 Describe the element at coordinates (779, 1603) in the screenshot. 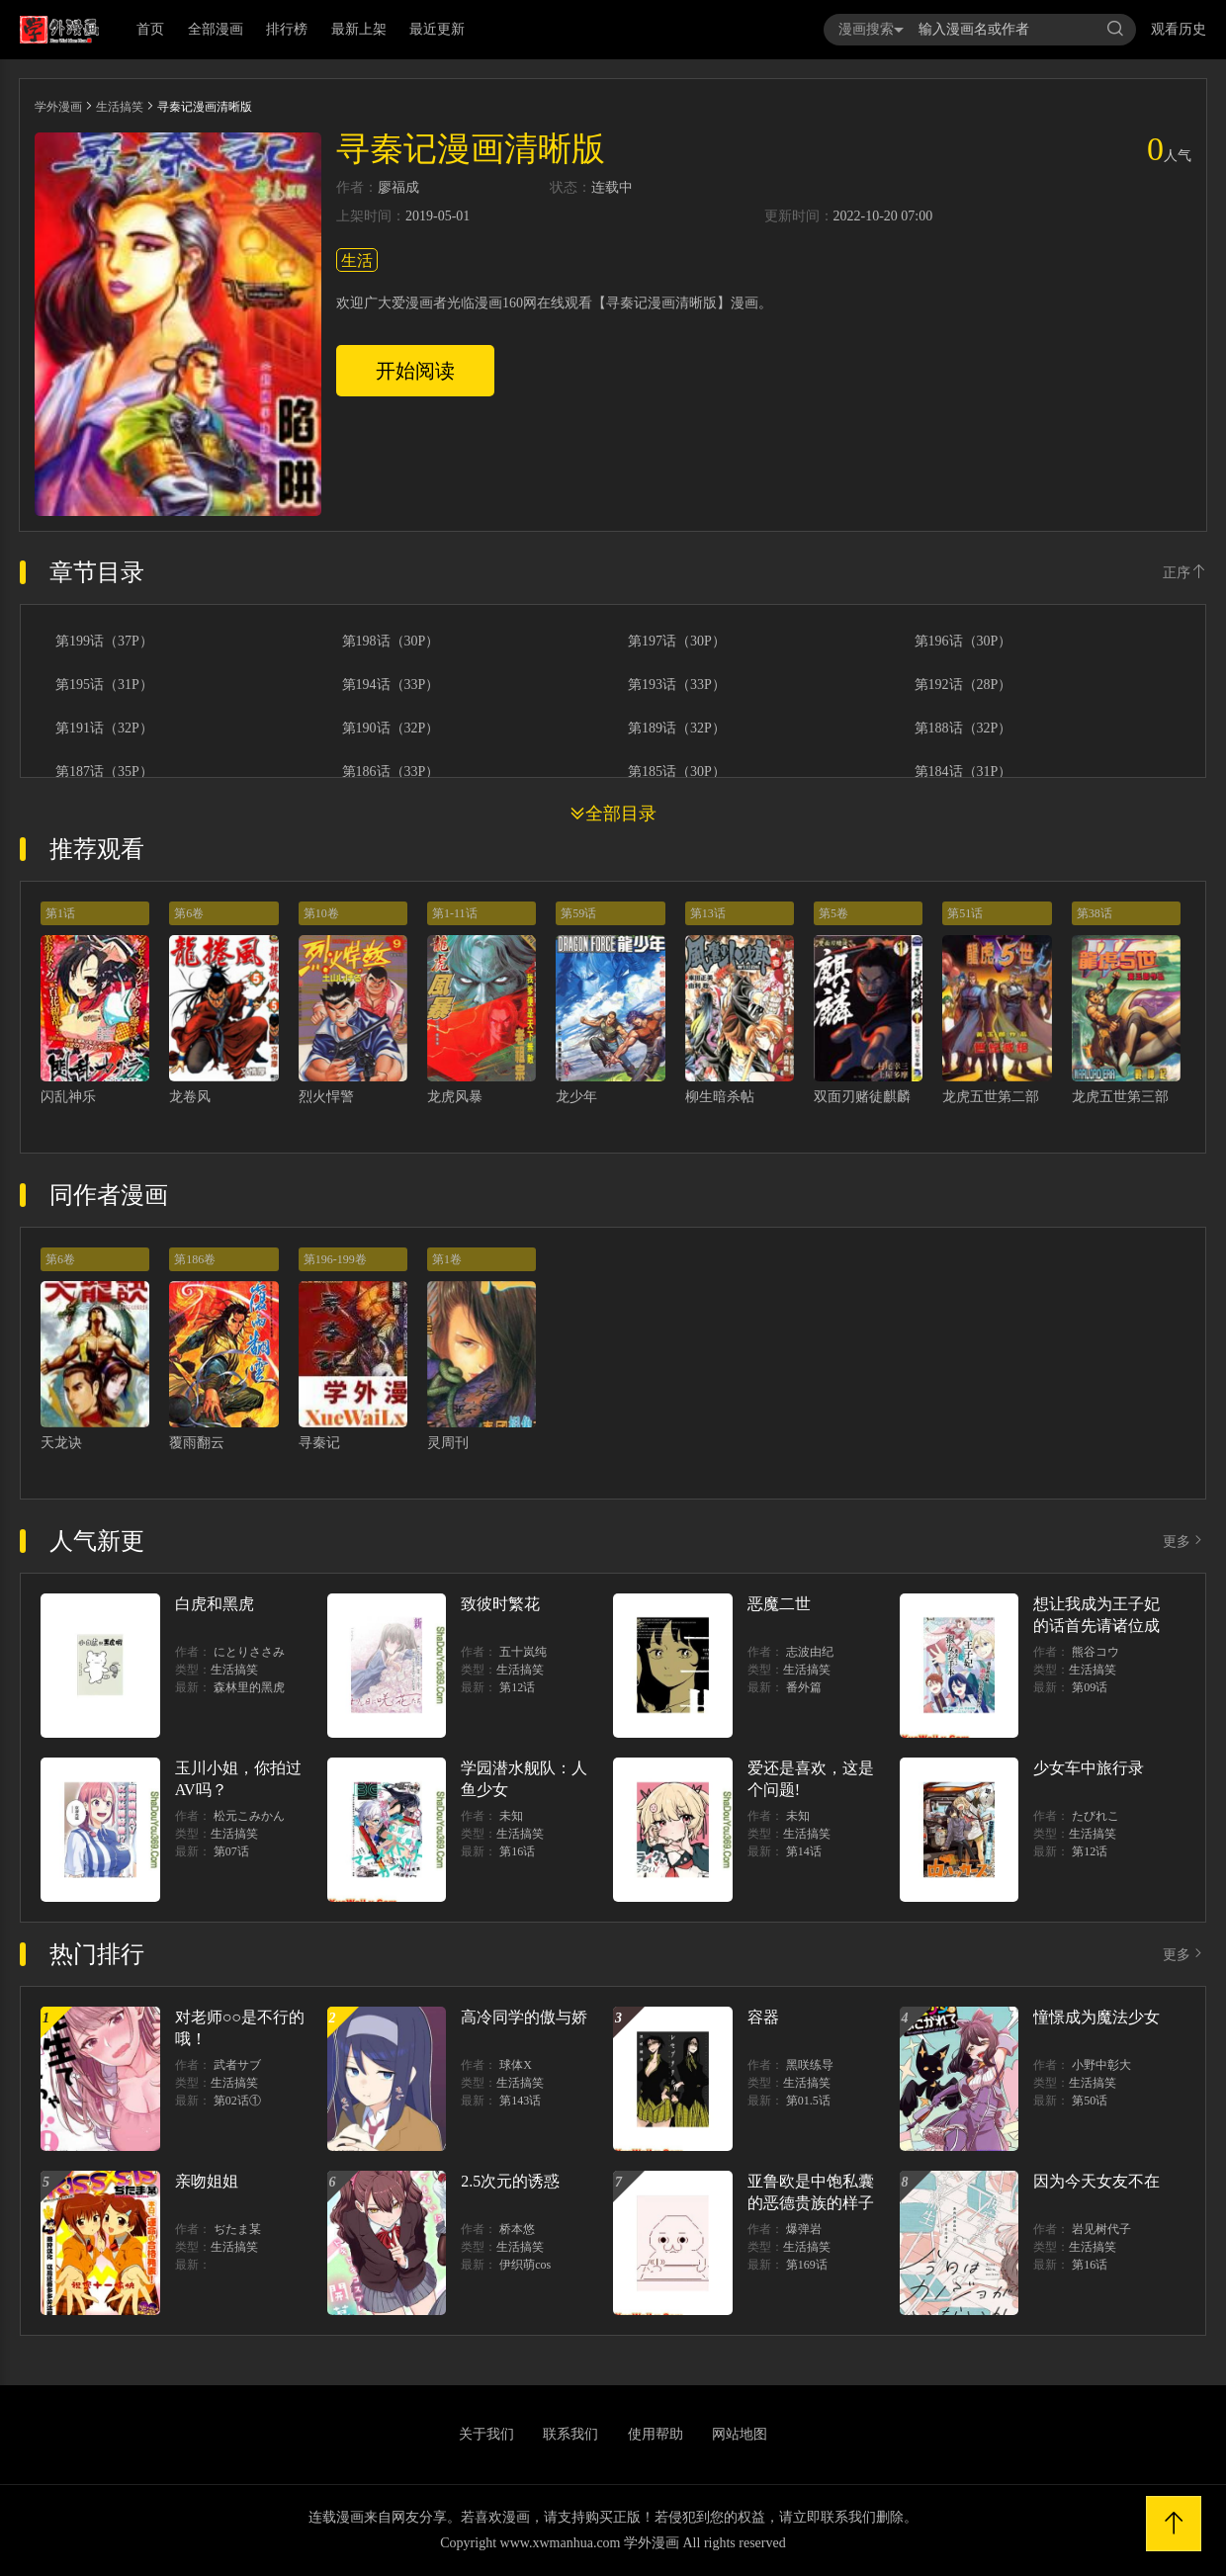

I see `恶魔二世` at that location.